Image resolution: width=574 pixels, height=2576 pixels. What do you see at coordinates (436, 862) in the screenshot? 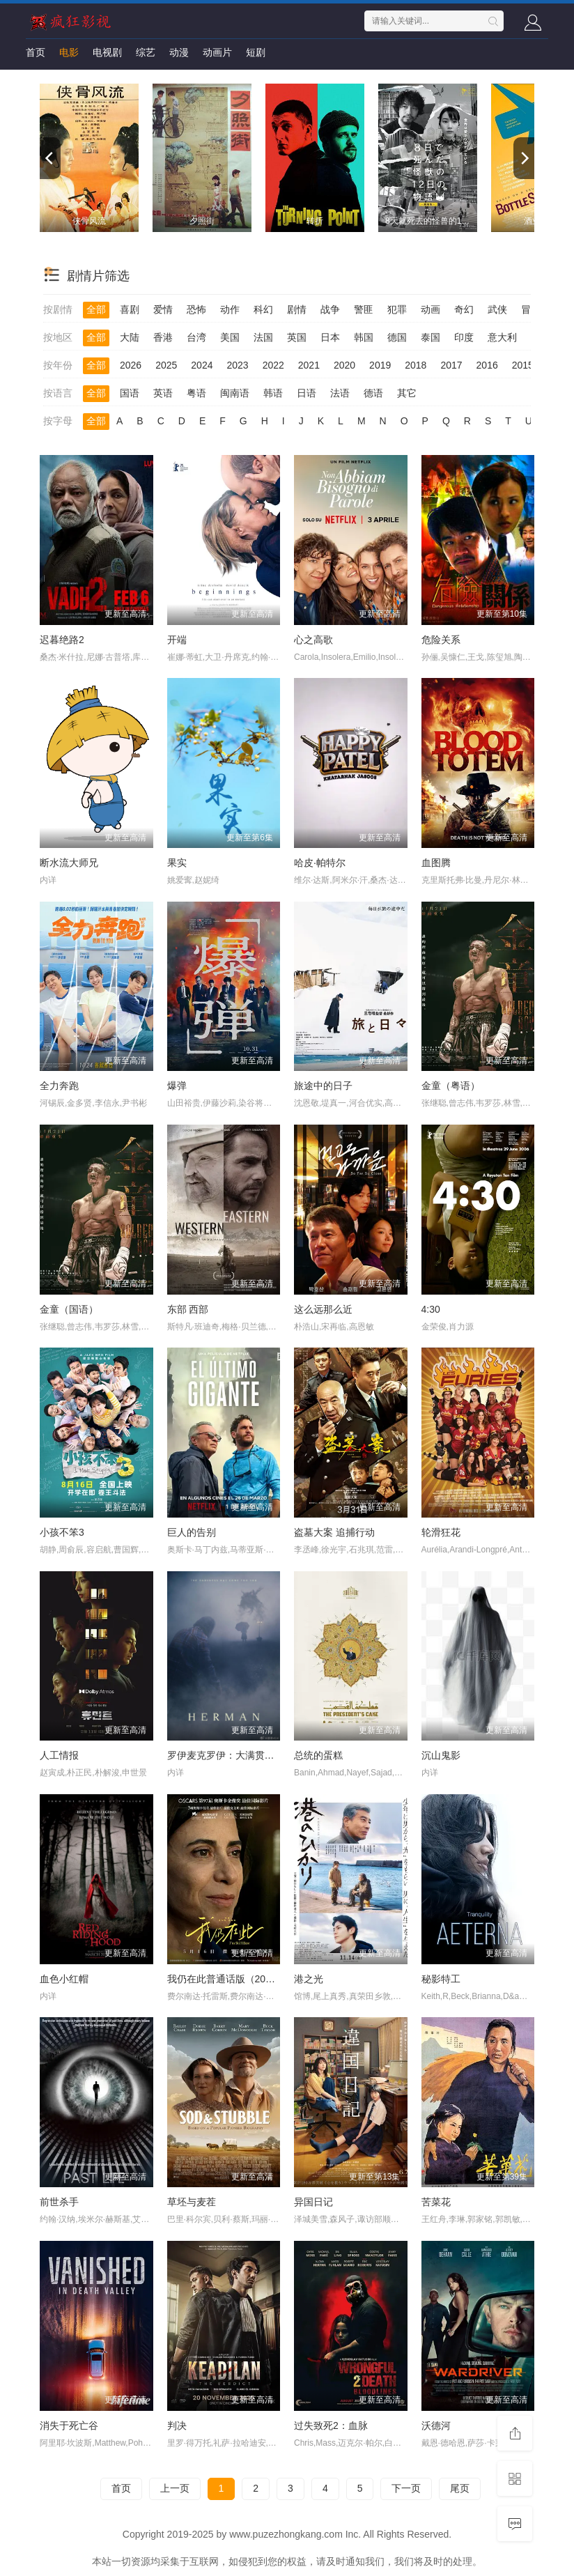
I see `血图腾` at bounding box center [436, 862].